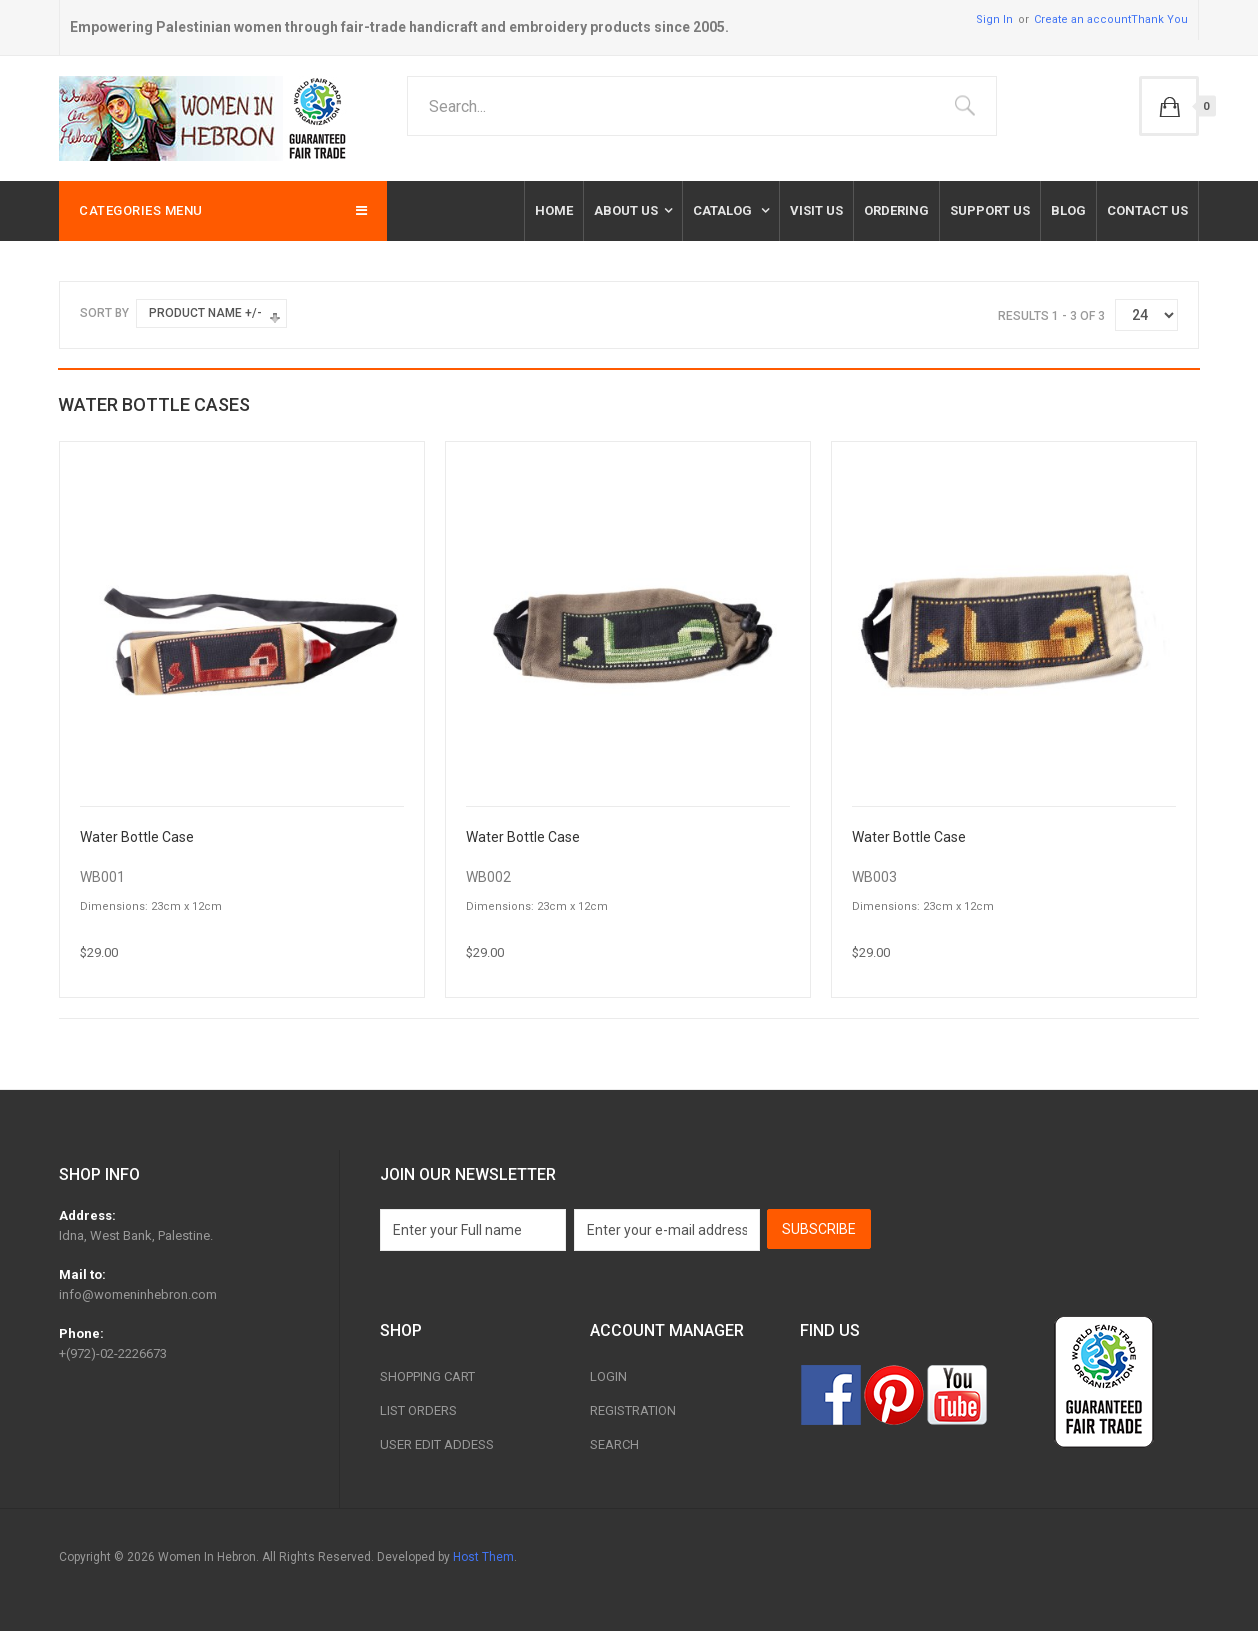 The width and height of the screenshot is (1258, 1631). Describe the element at coordinates (554, 210) in the screenshot. I see `Home` at that location.